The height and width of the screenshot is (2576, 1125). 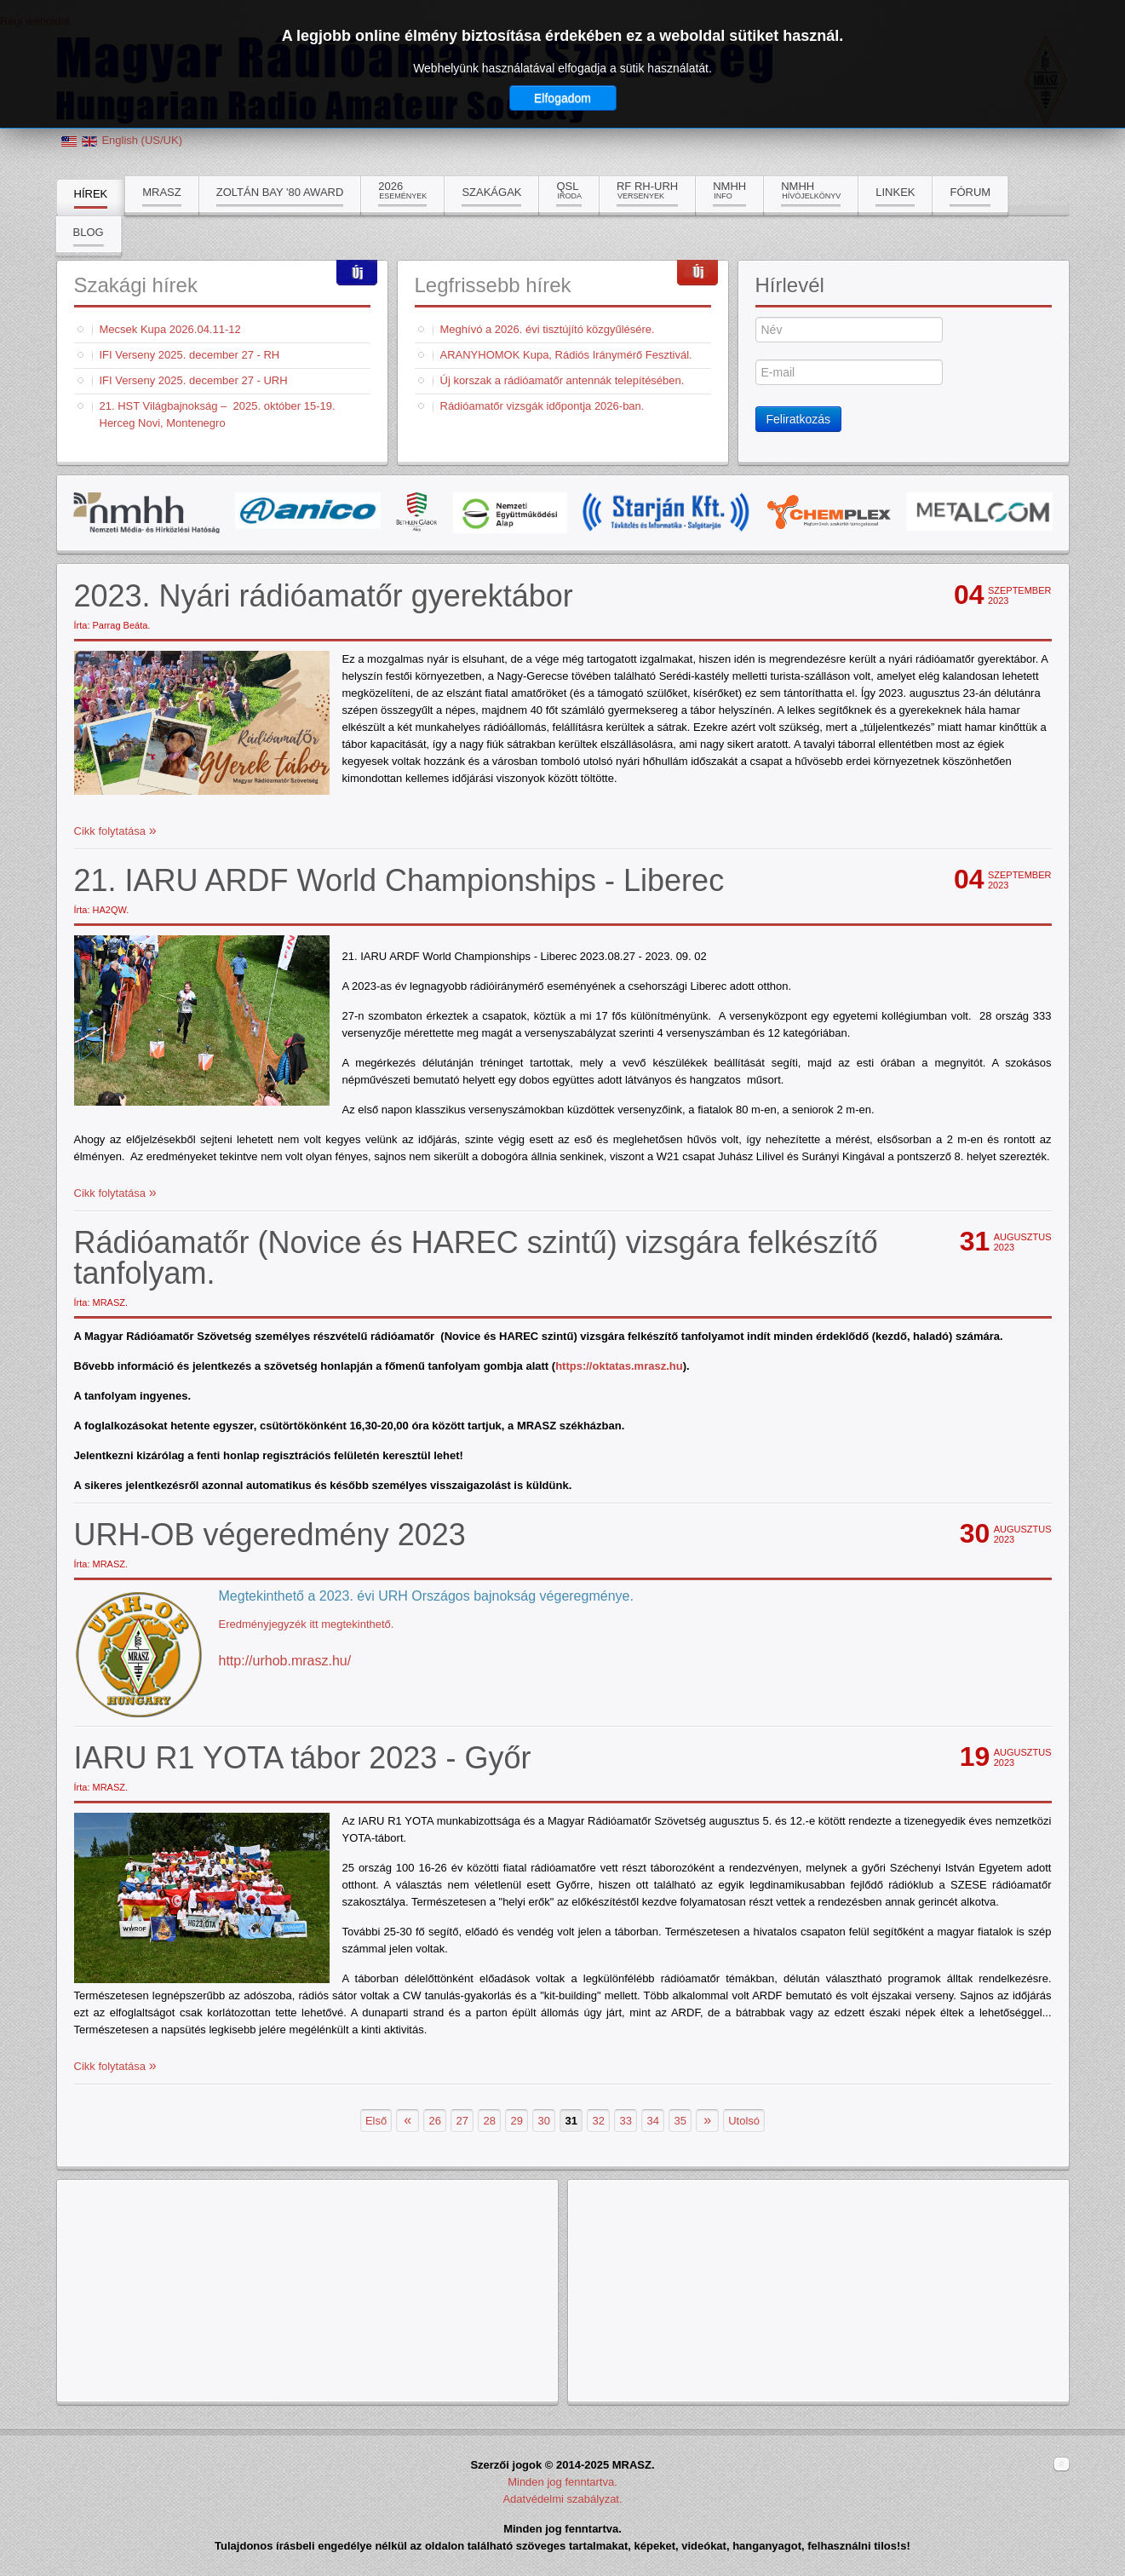 What do you see at coordinates (285, 1660) in the screenshot?
I see `http://urhob.mrasz.hu/` at bounding box center [285, 1660].